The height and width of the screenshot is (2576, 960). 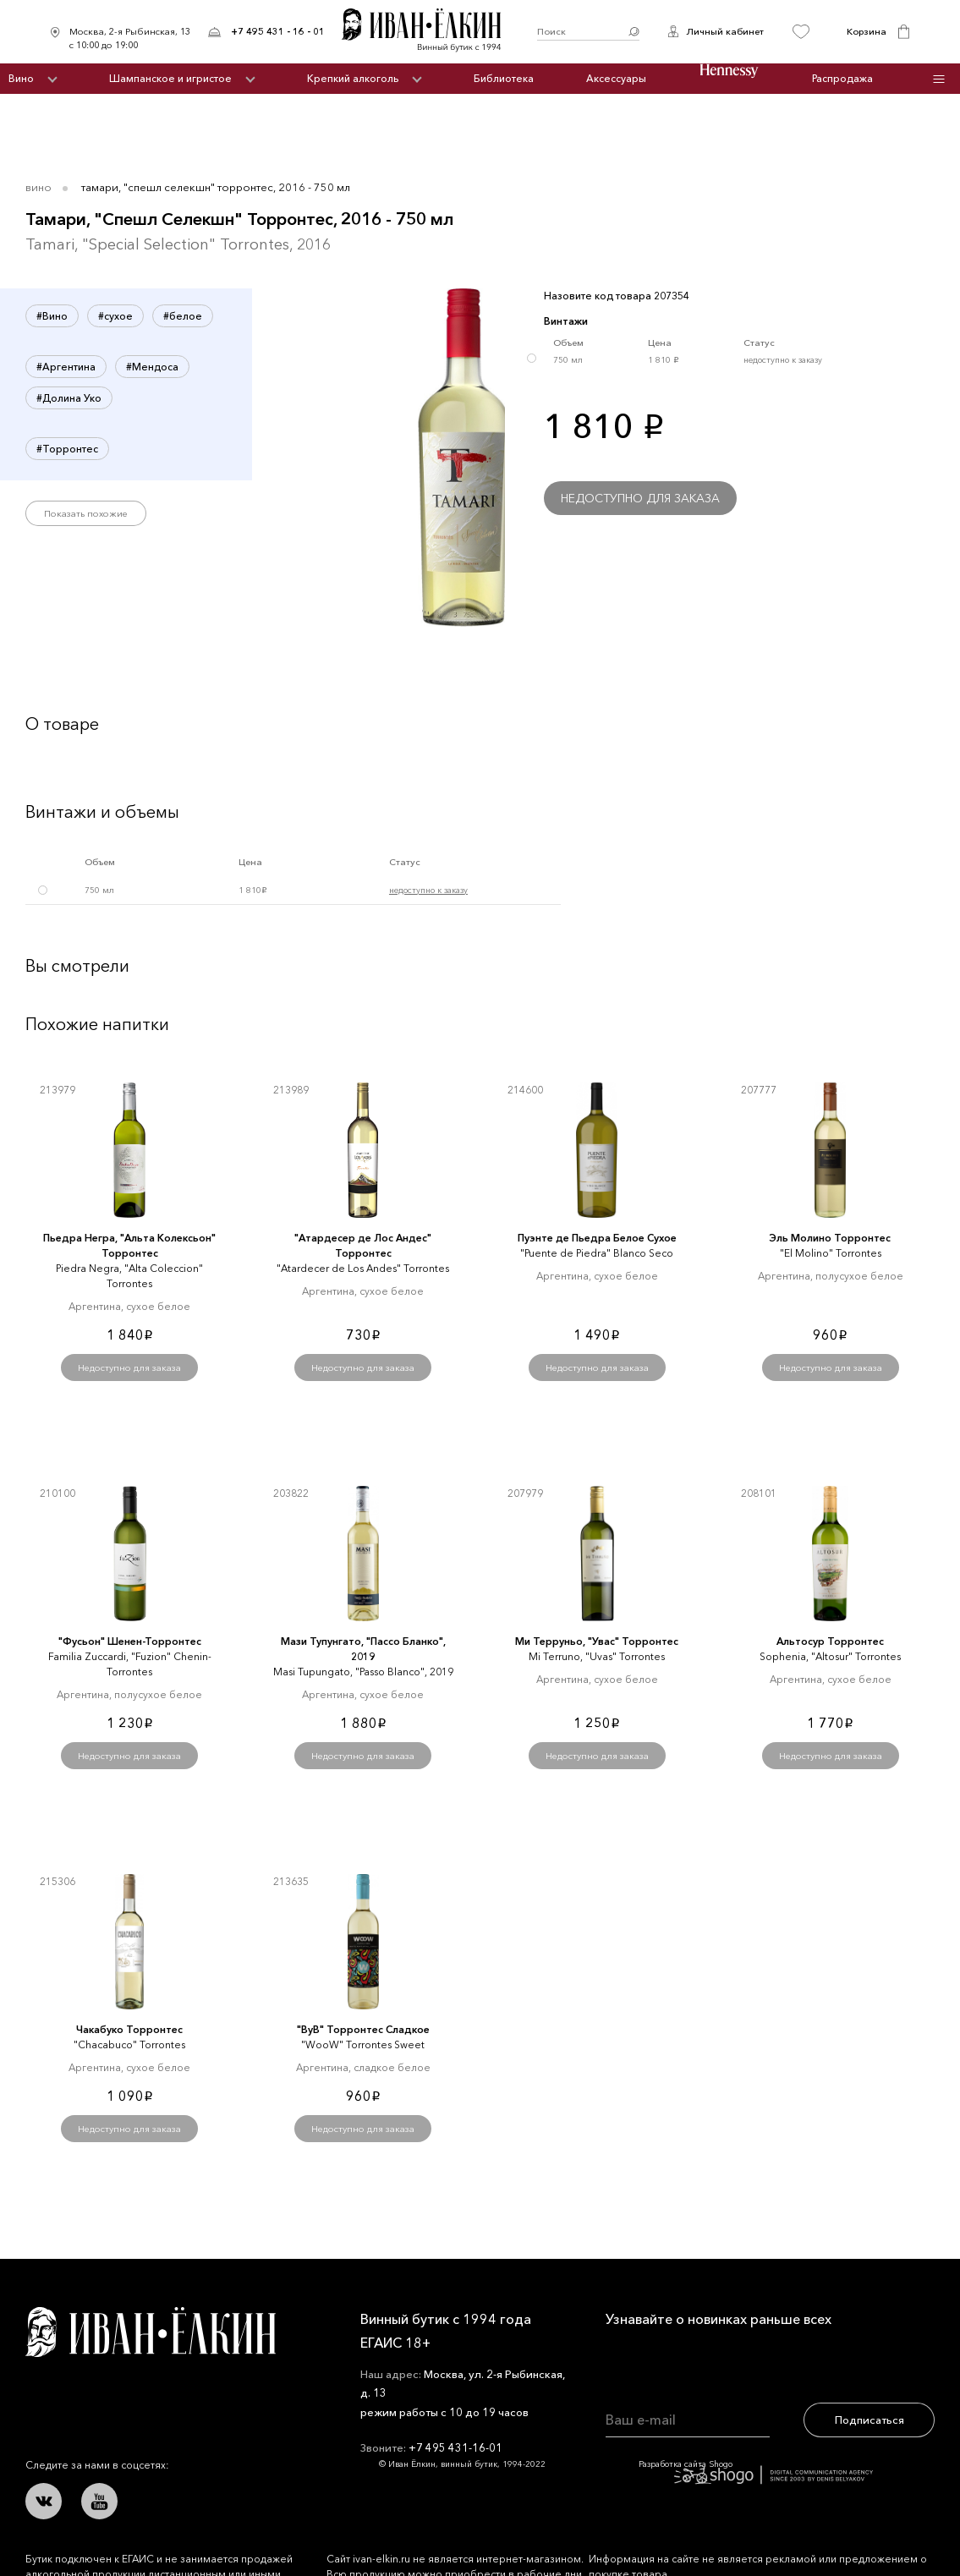 I want to click on "ВуВ" Торронтес Сладкое, so click(x=363, y=2029).